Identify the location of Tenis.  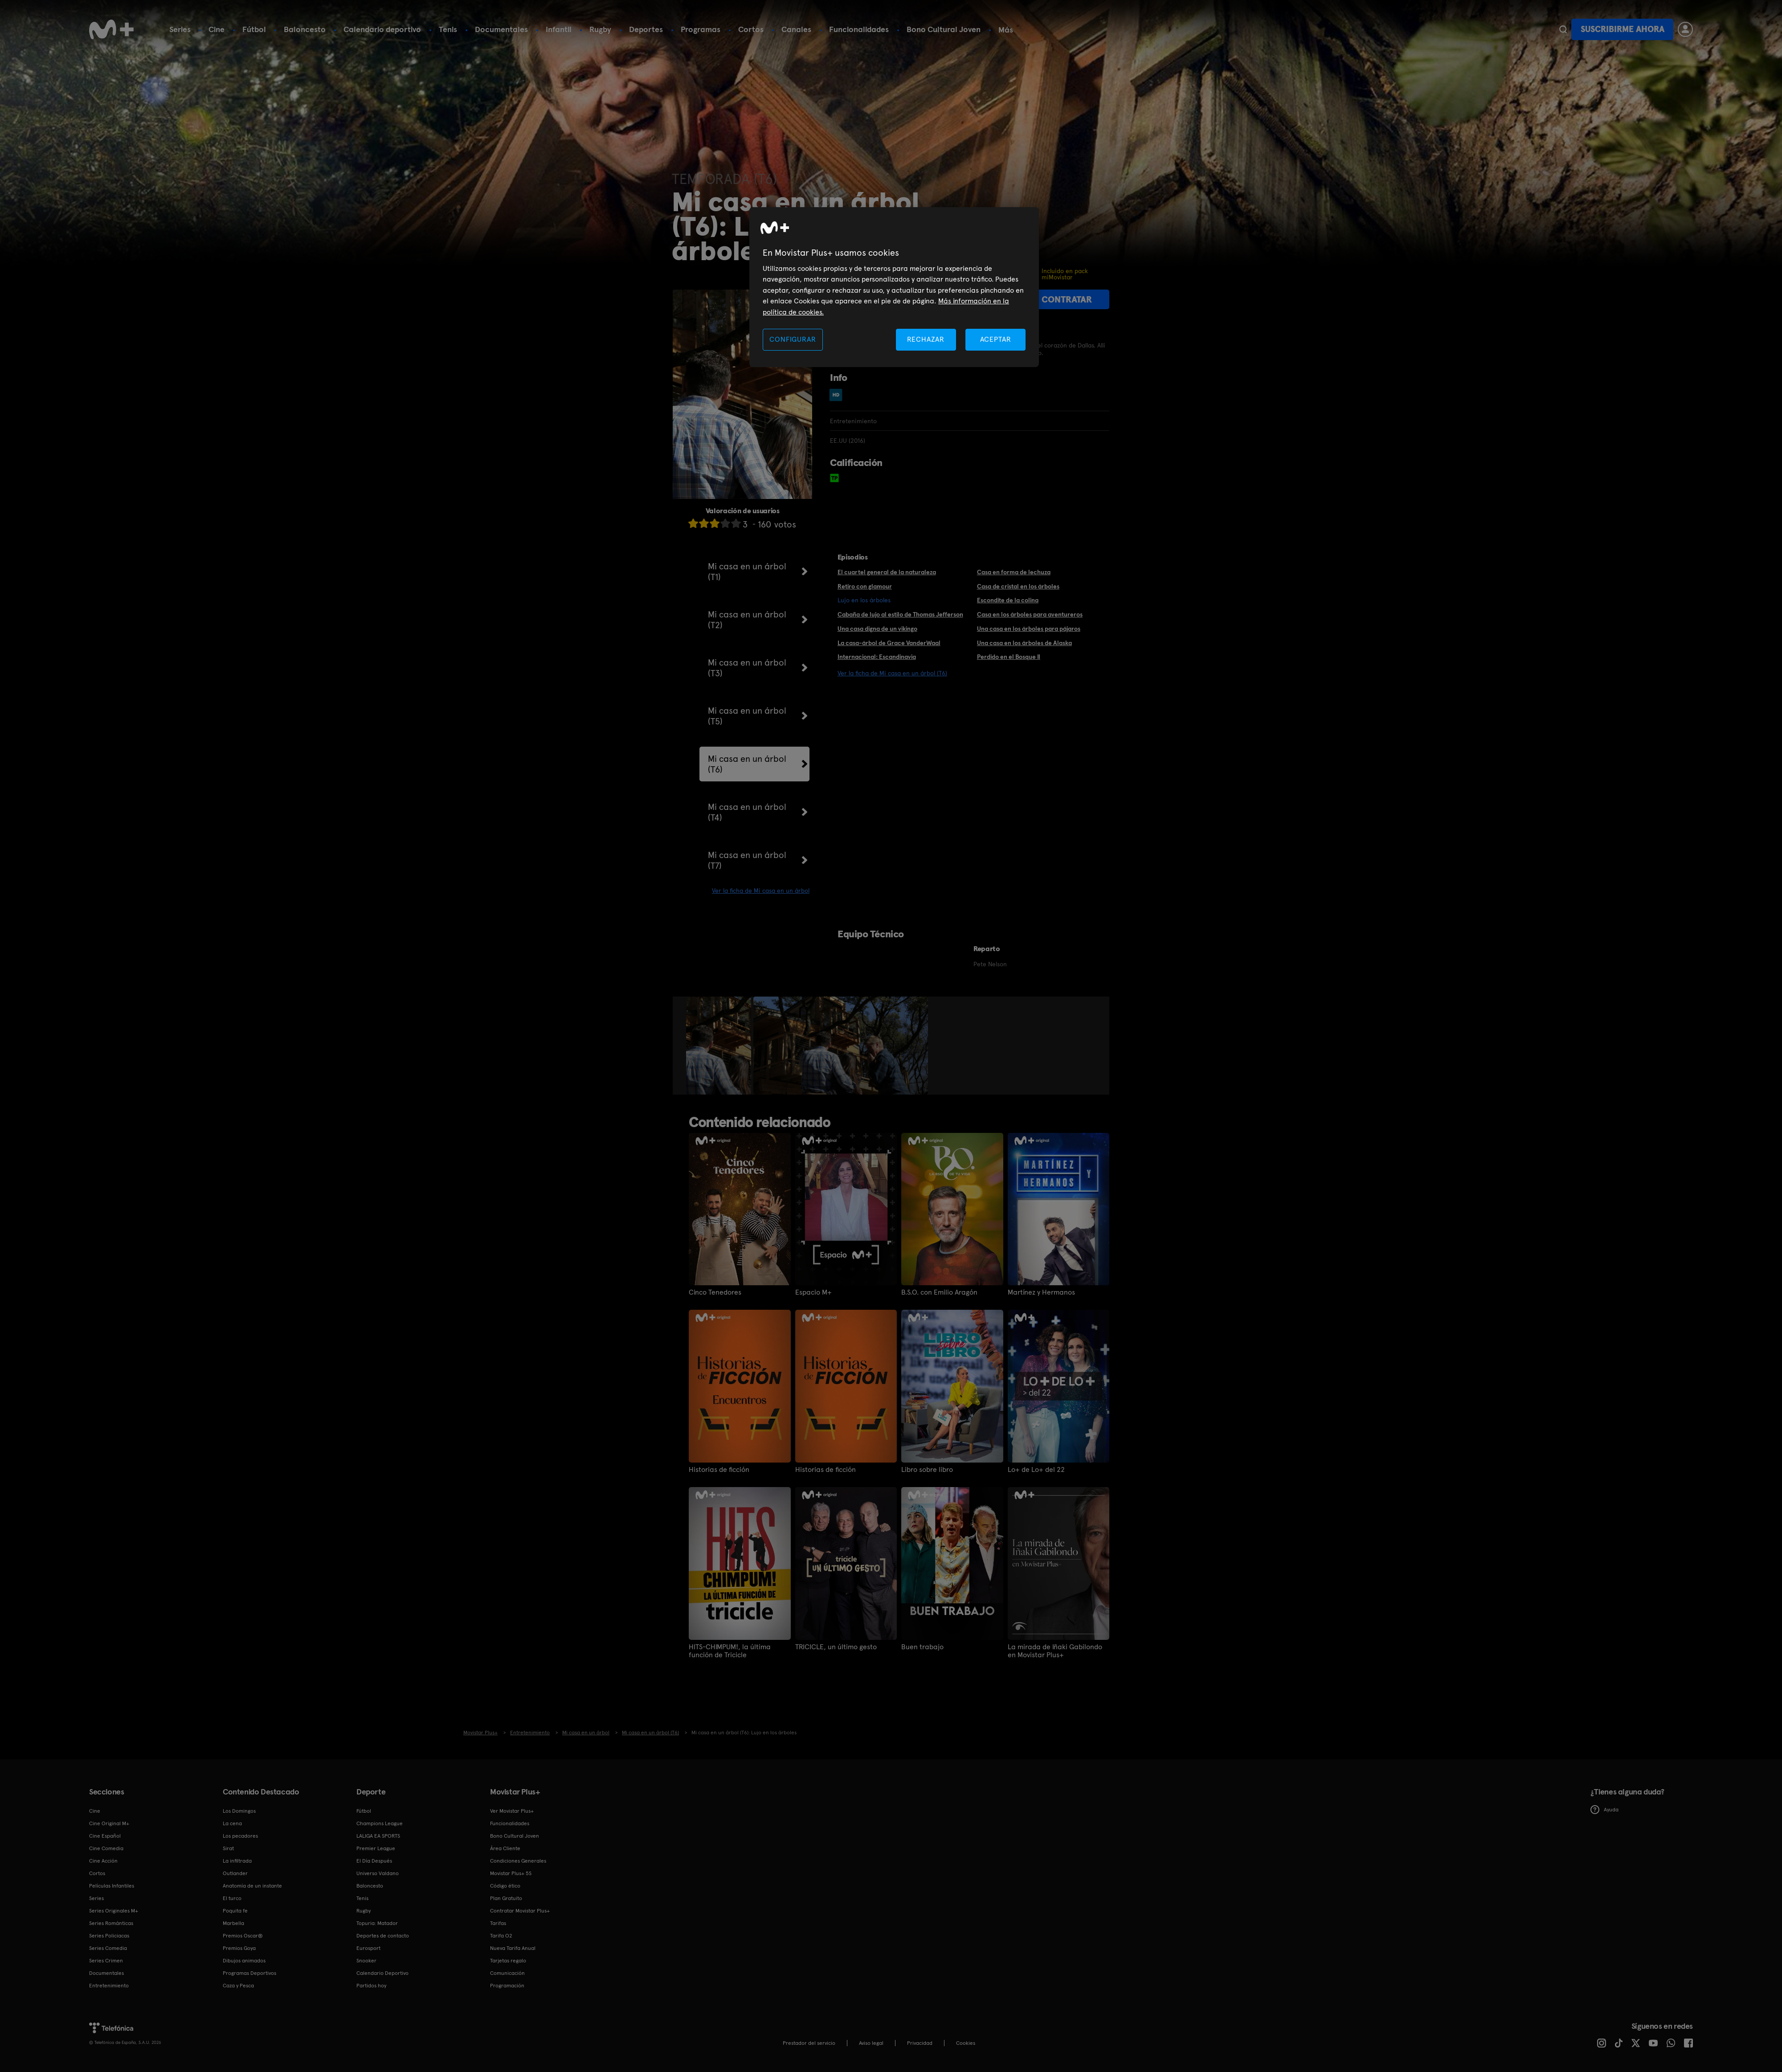
(448, 29).